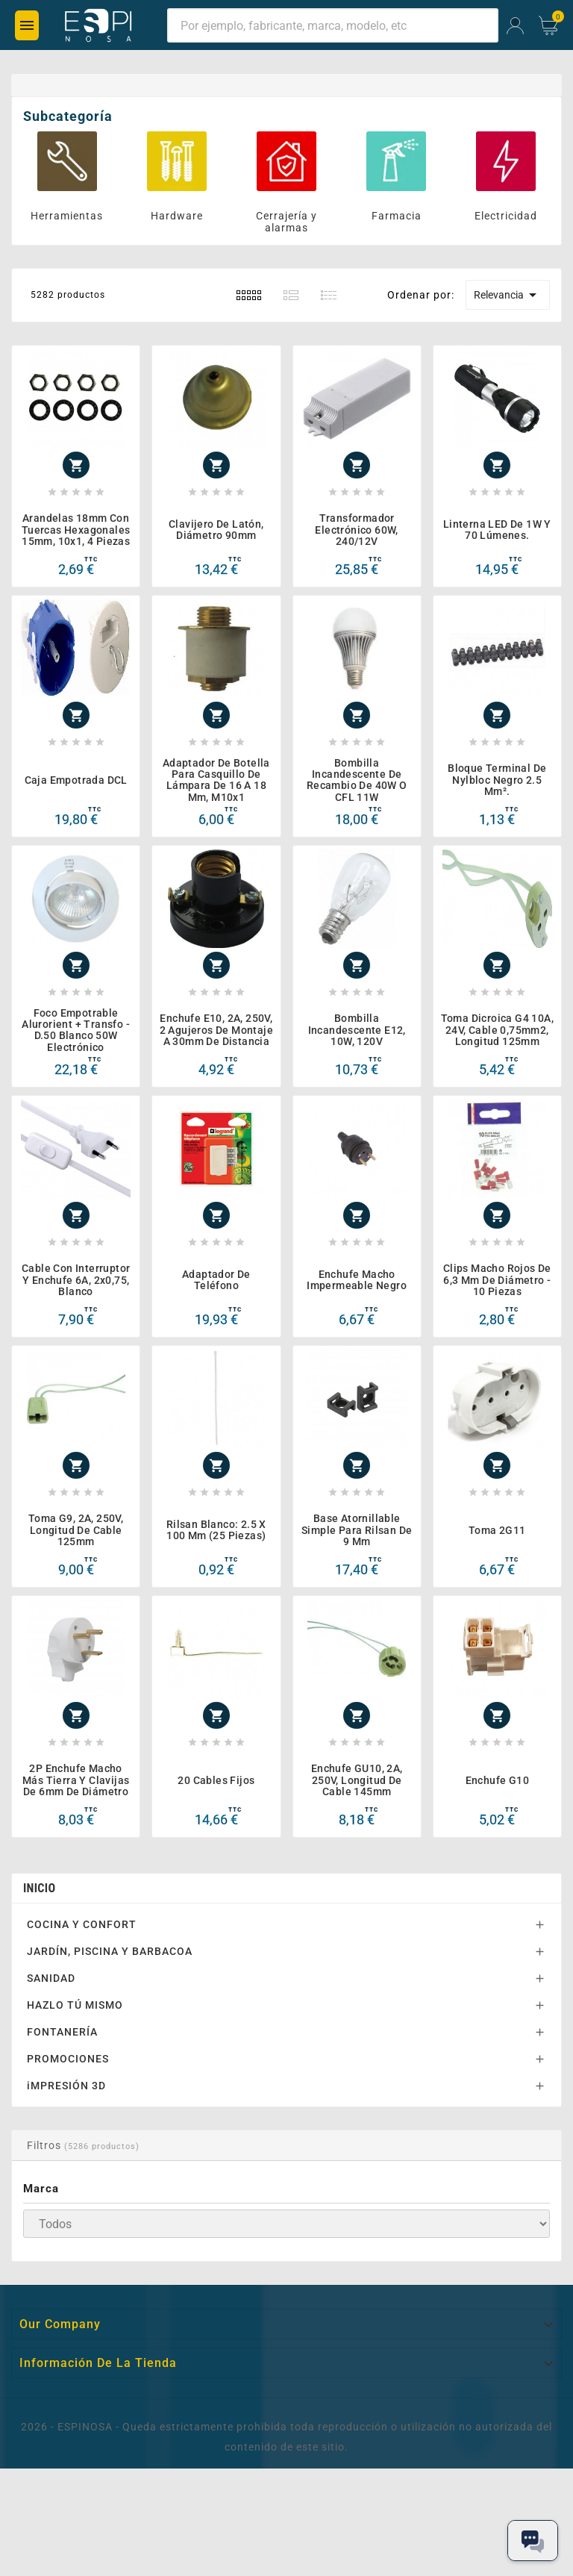 The height and width of the screenshot is (2576, 573). Describe the element at coordinates (62, 2032) in the screenshot. I see `FONTANERÍA` at that location.